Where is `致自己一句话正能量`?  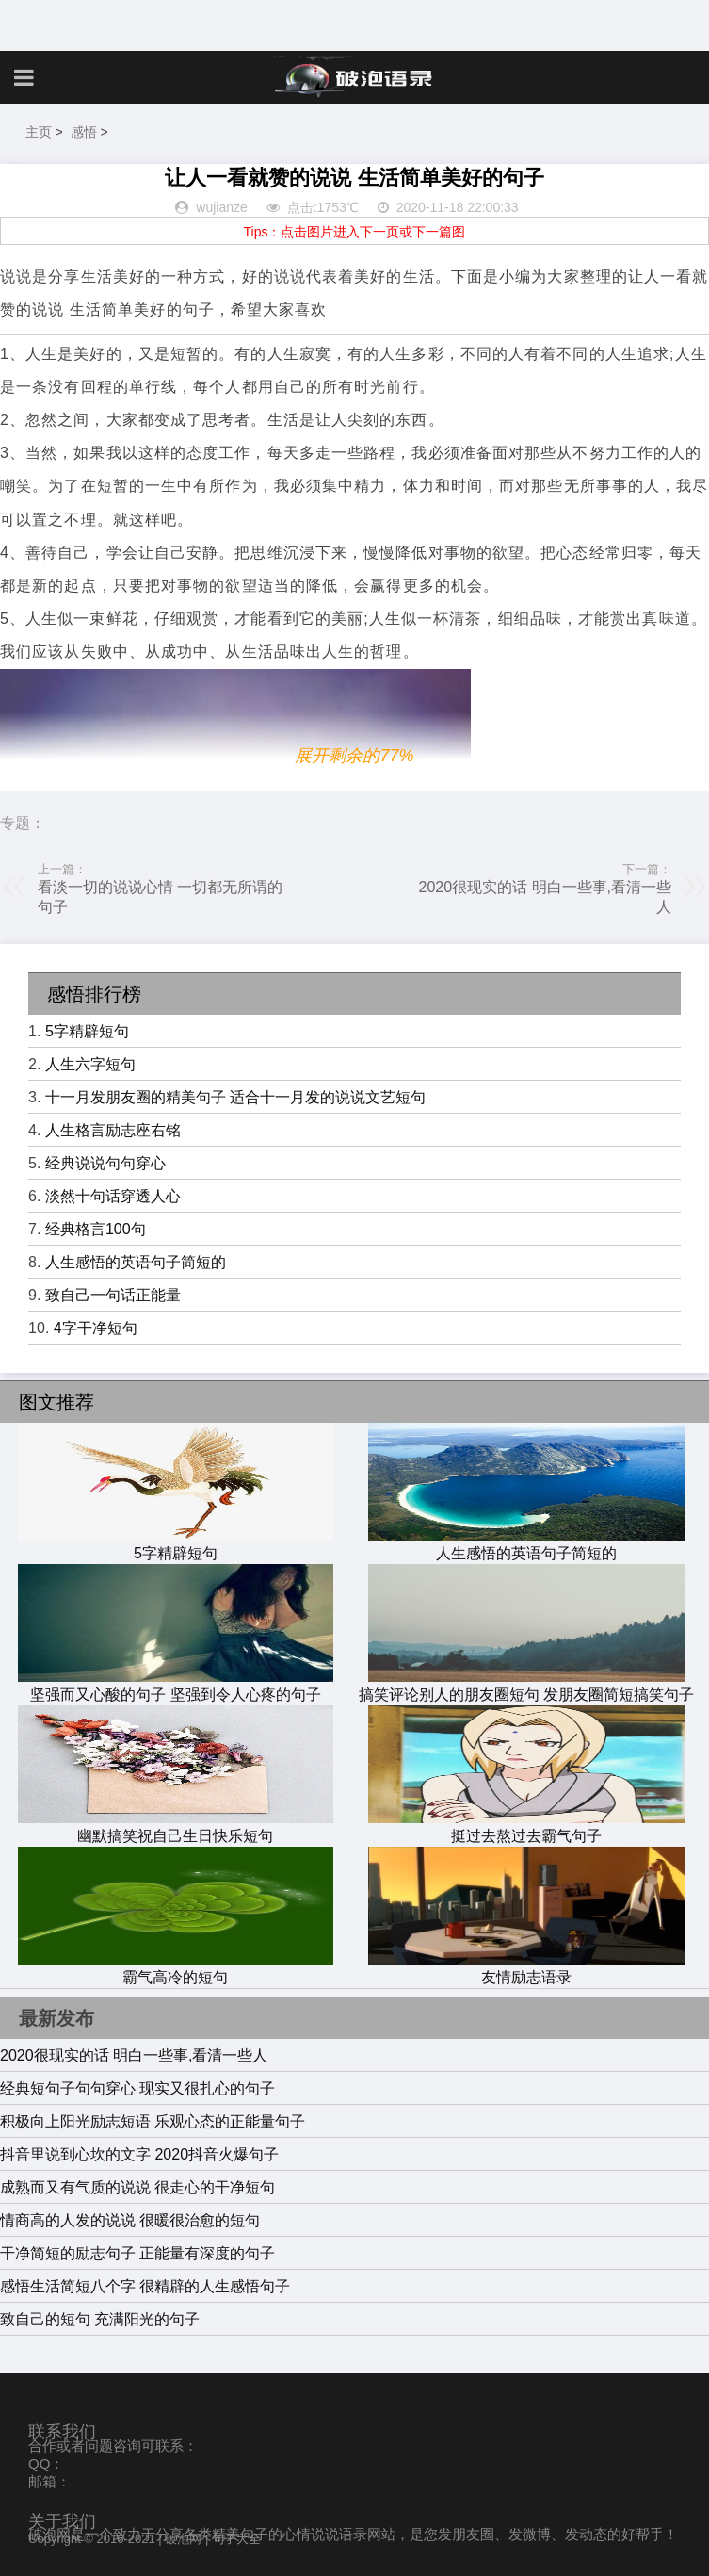 致自己一句话正能量 is located at coordinates (113, 1295).